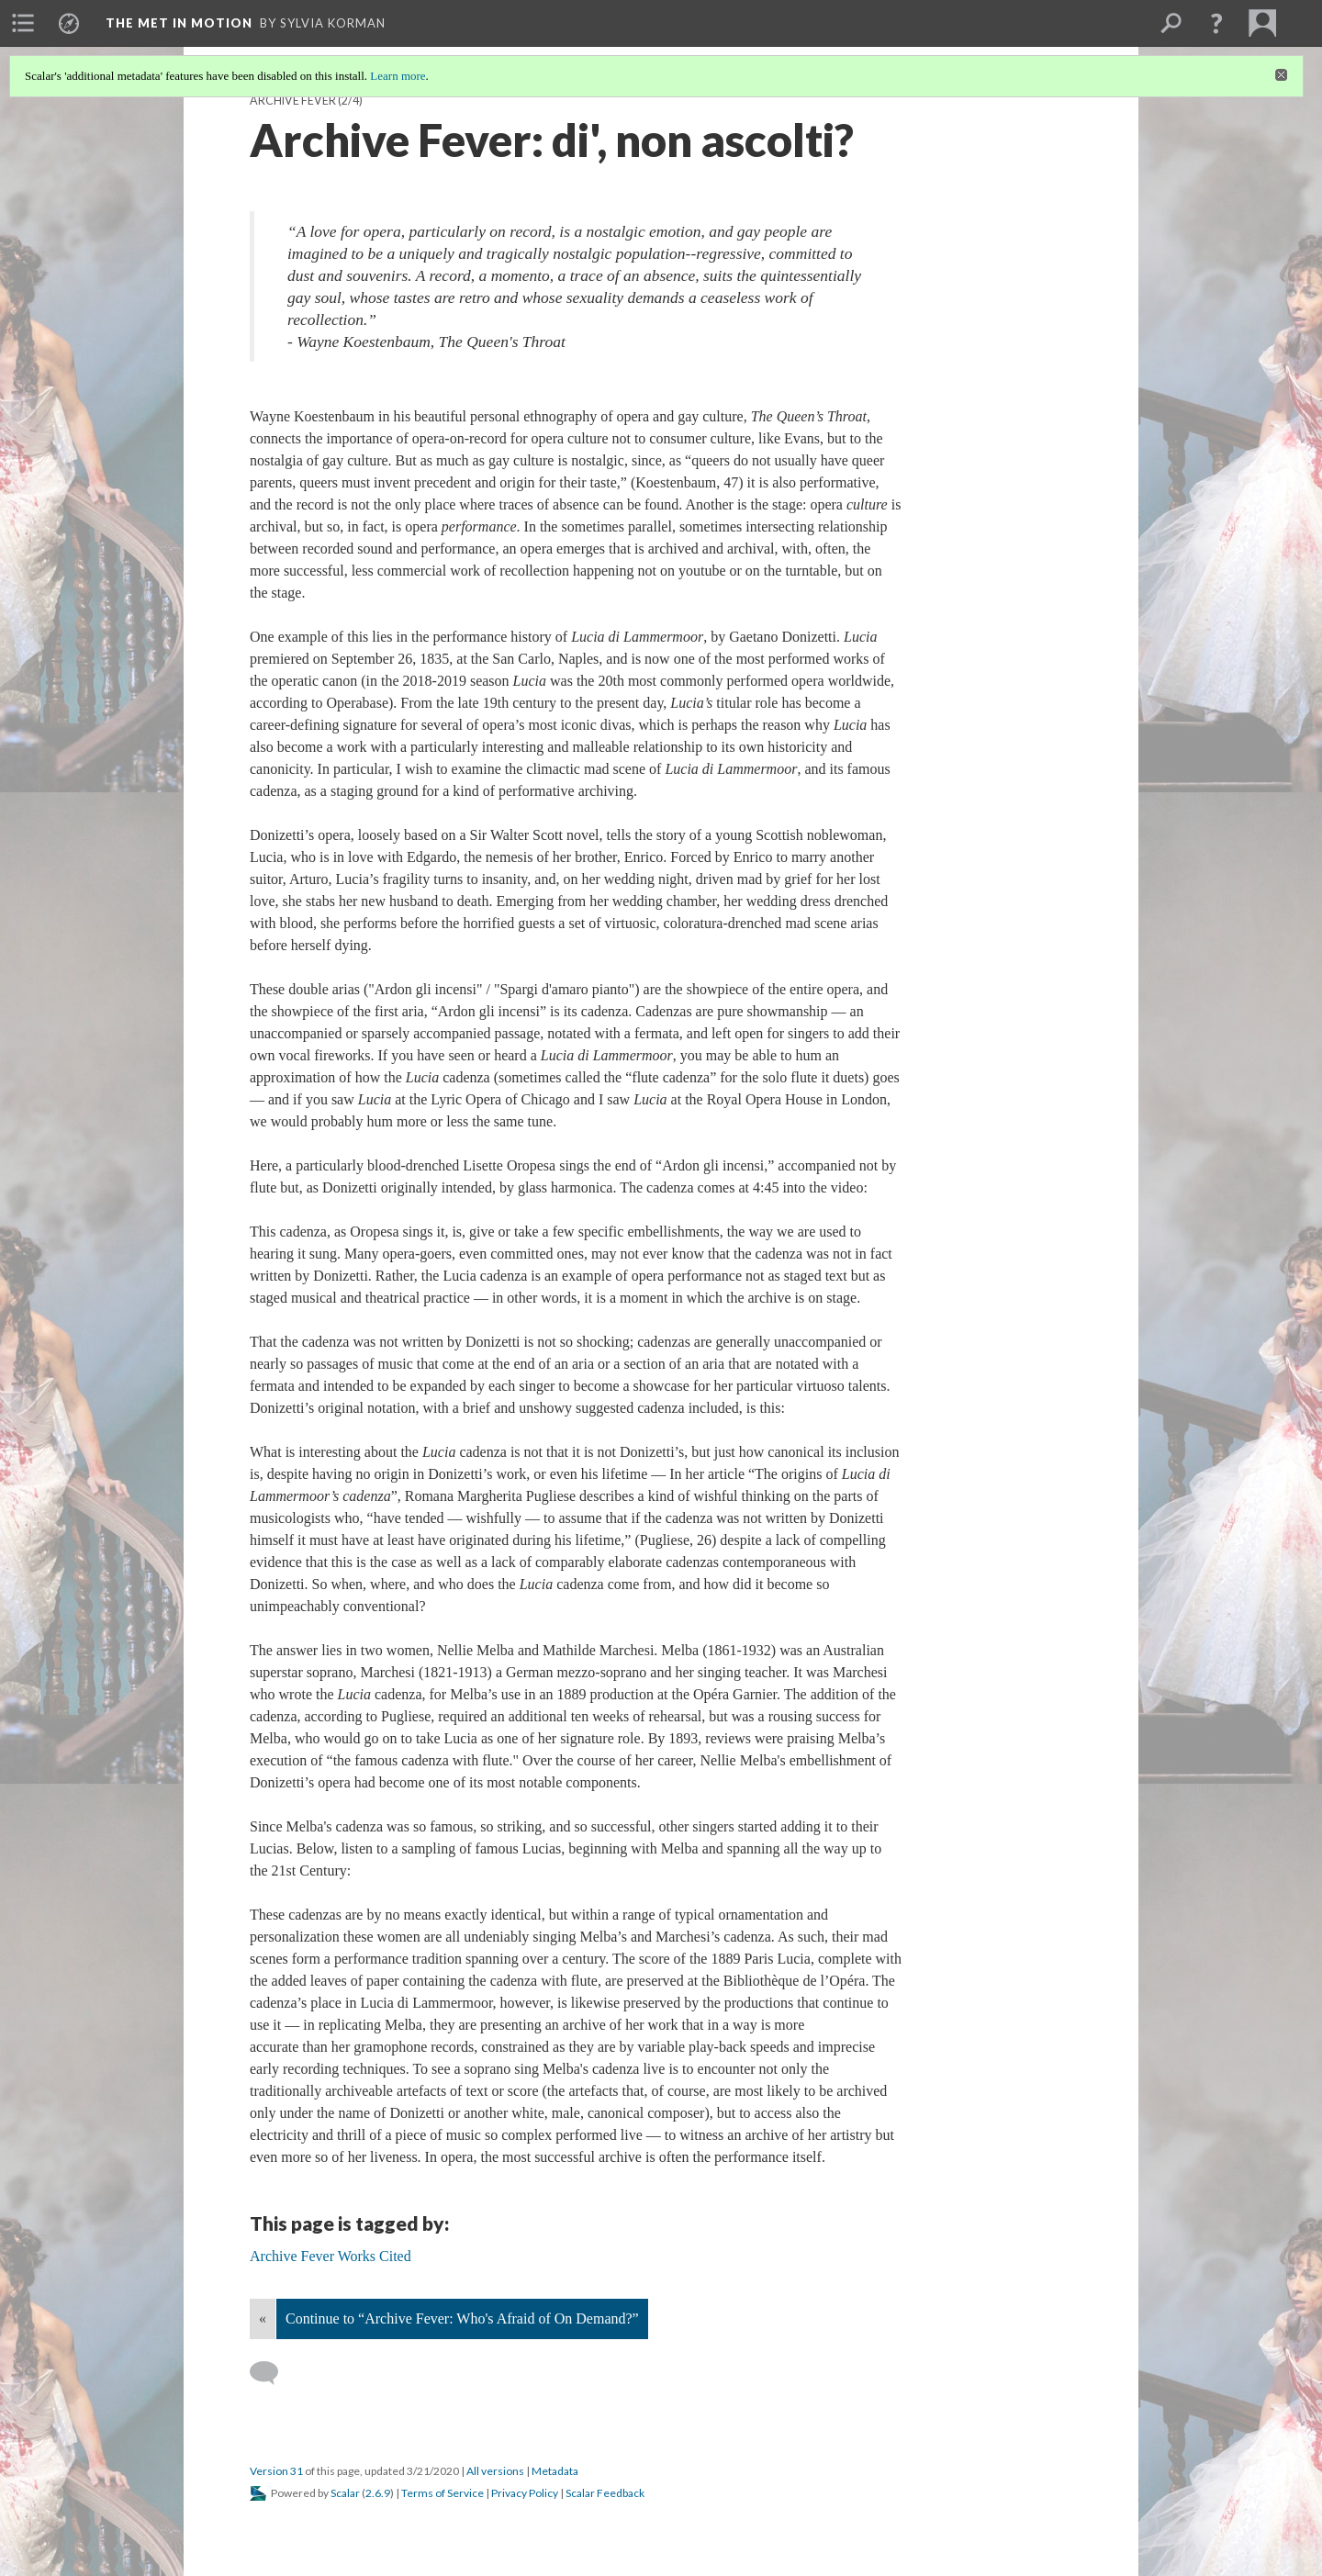 The image size is (1322, 2576). I want to click on Metadata, so click(555, 2471).